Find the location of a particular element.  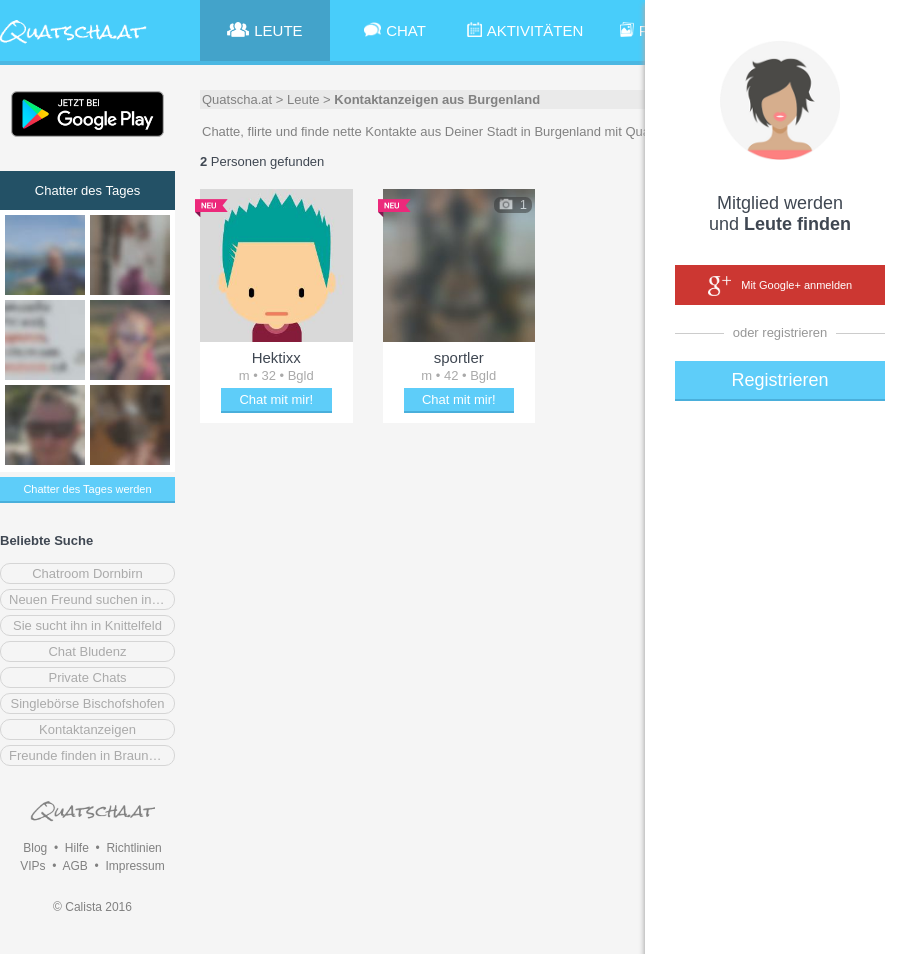

© Calista 2016 is located at coordinates (92, 907).